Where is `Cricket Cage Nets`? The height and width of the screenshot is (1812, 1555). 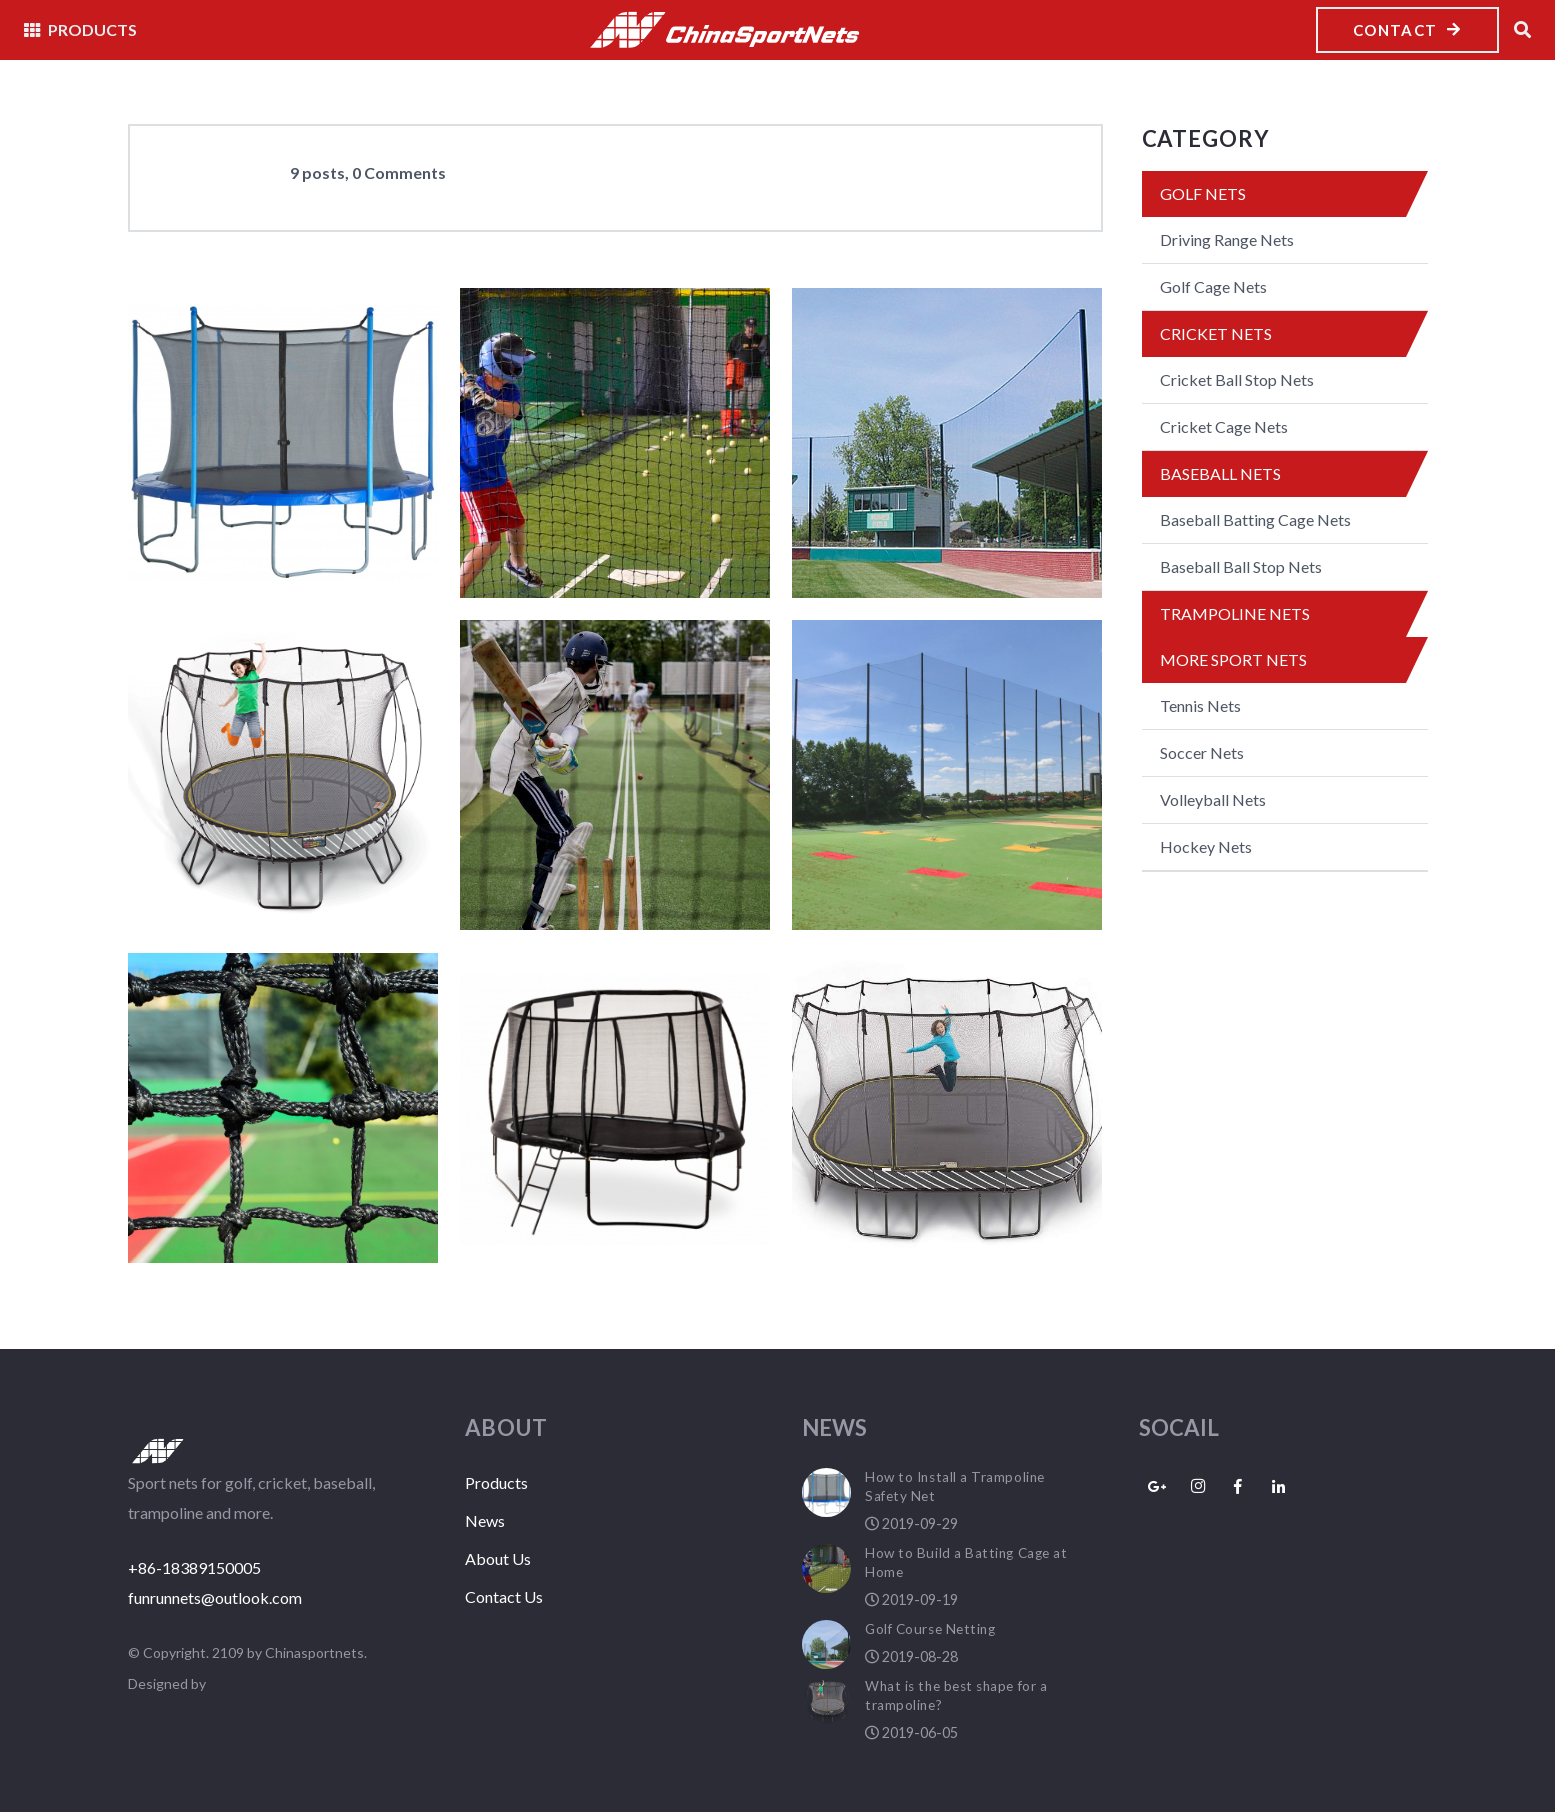
Cricket Cage Nets is located at coordinates (1224, 426).